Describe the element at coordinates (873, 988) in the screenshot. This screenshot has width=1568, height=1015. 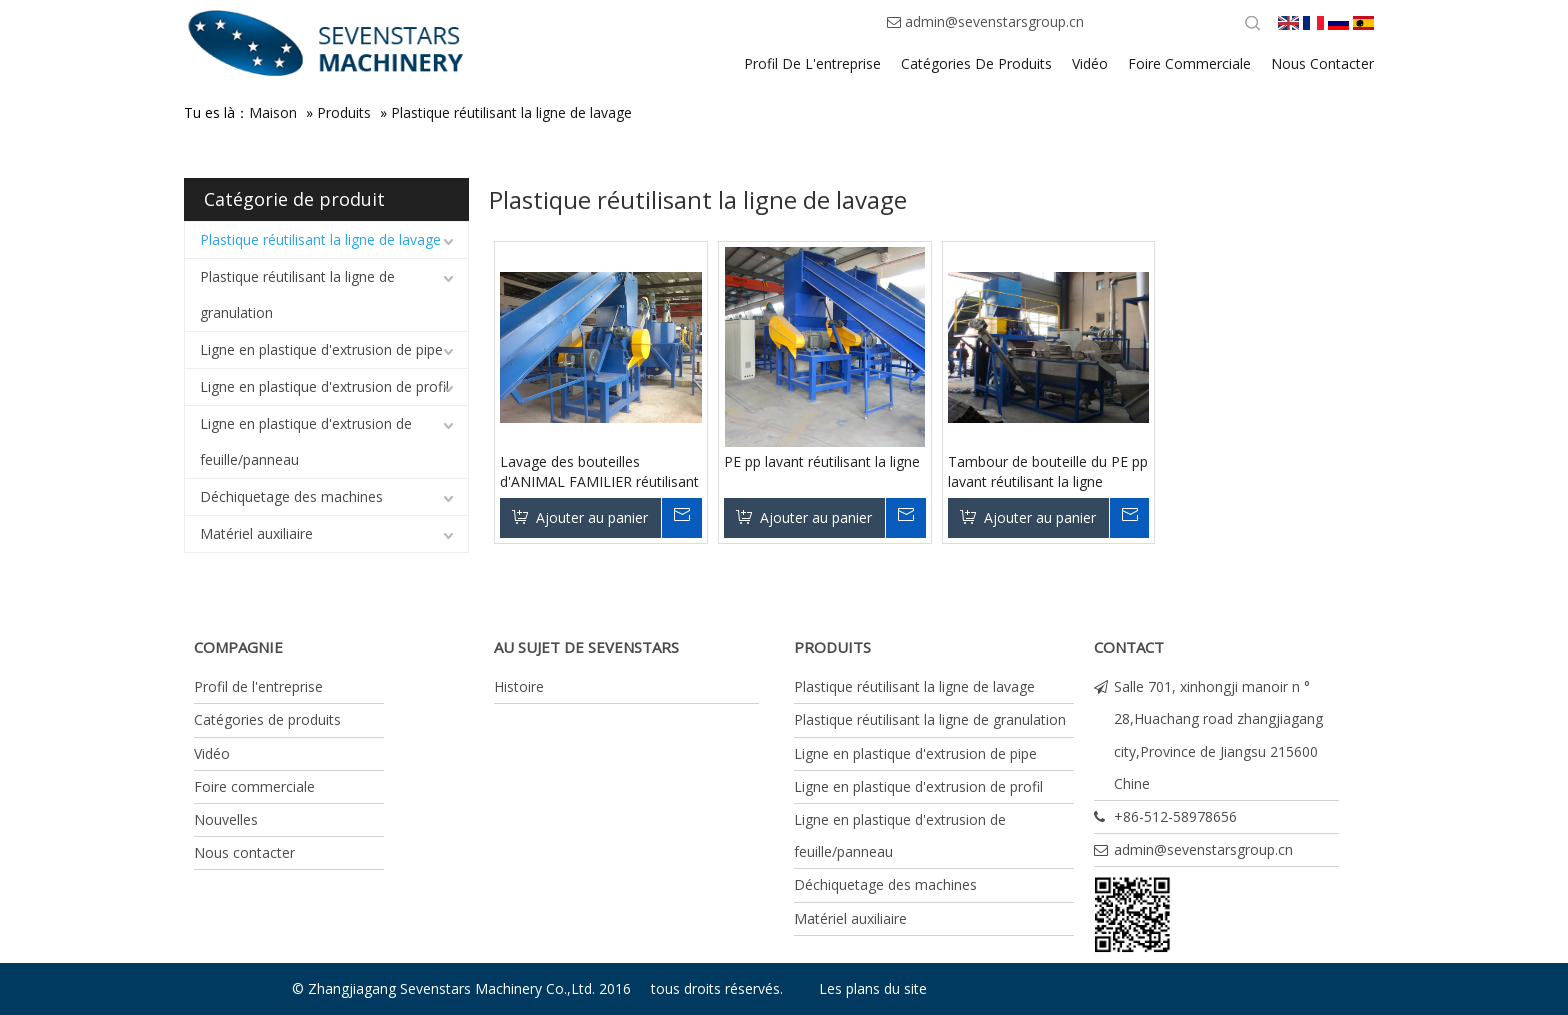
I see `Les plans du site` at that location.